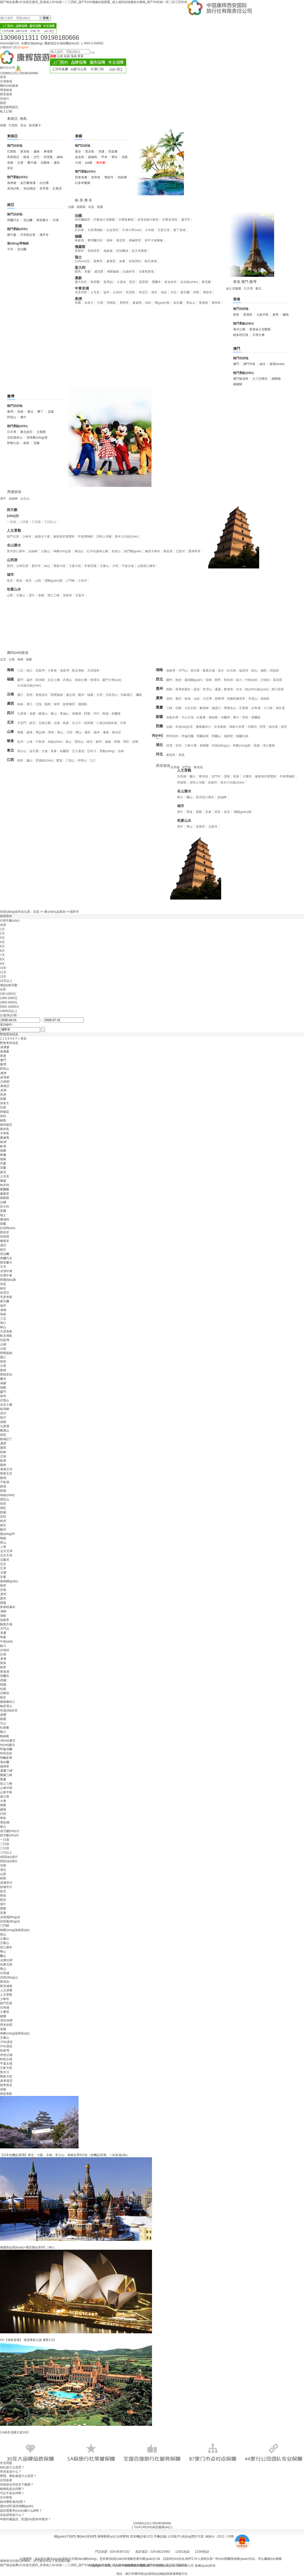  What do you see at coordinates (10, 580) in the screenshot?
I see `焦作` at bounding box center [10, 580].